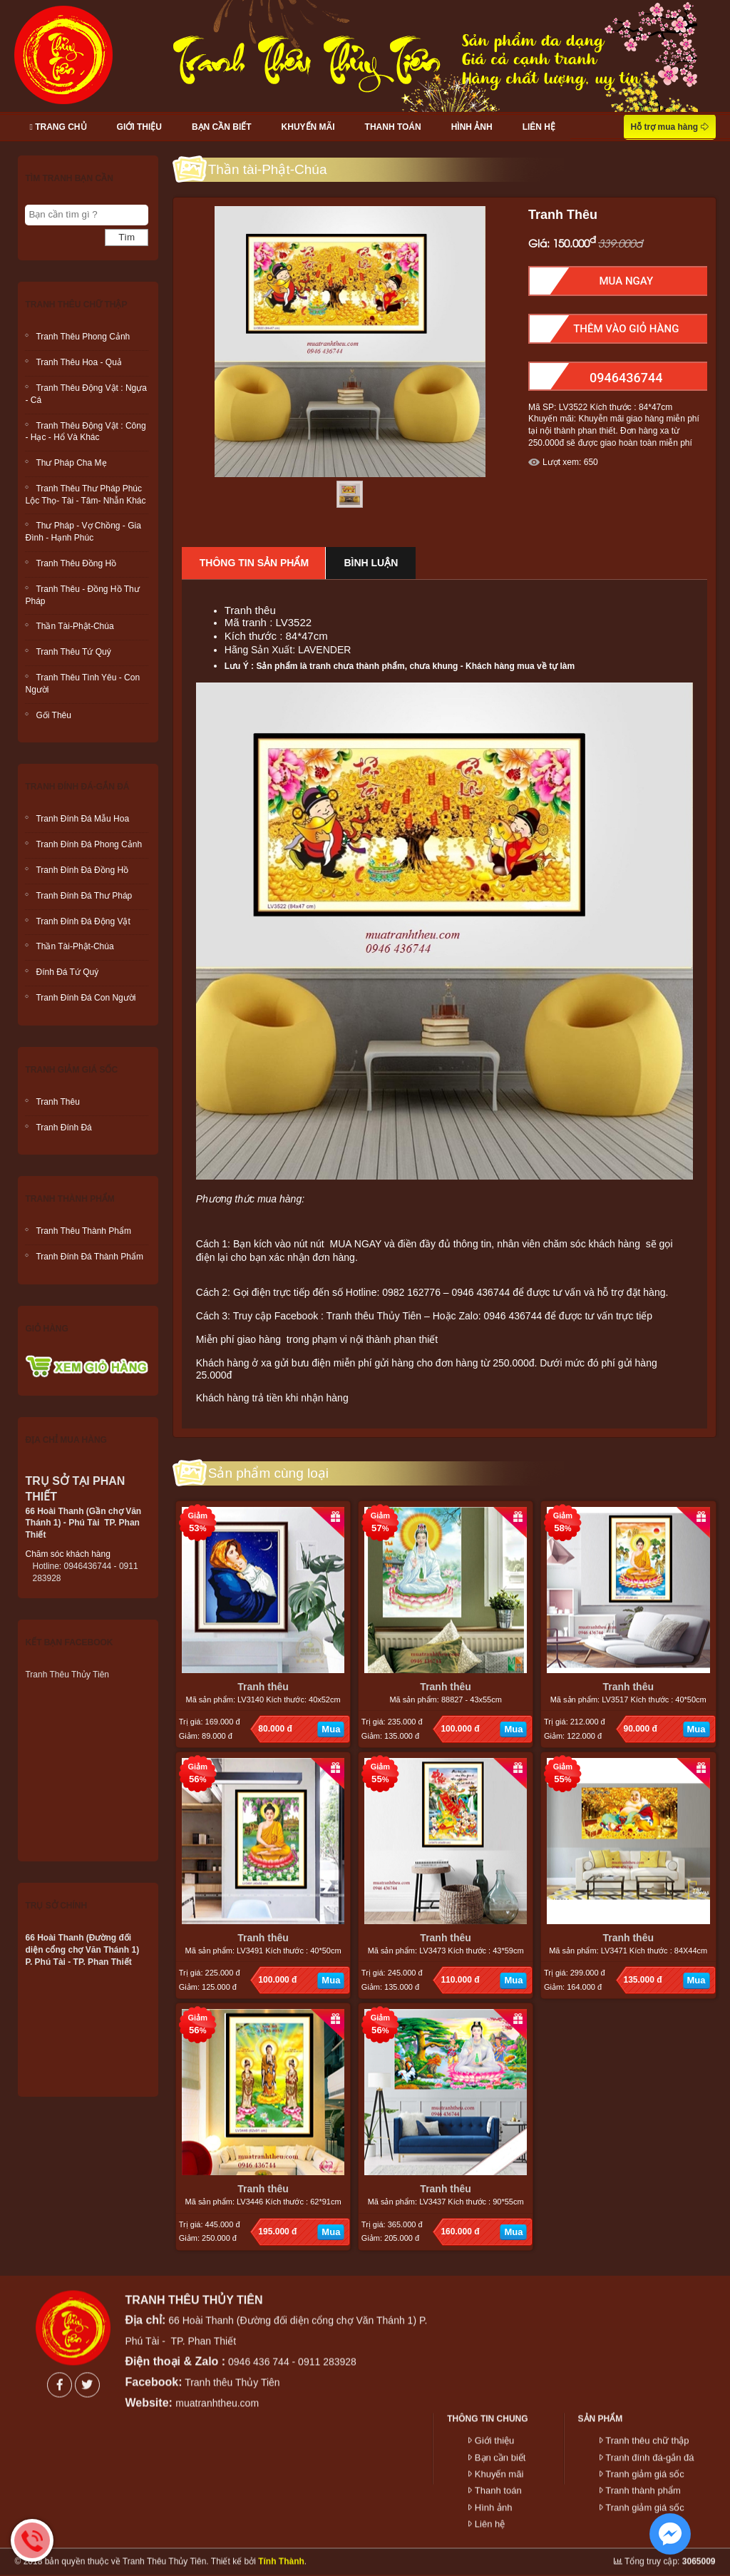  Describe the element at coordinates (69, 1199) in the screenshot. I see `Tranh thành phẩm` at that location.